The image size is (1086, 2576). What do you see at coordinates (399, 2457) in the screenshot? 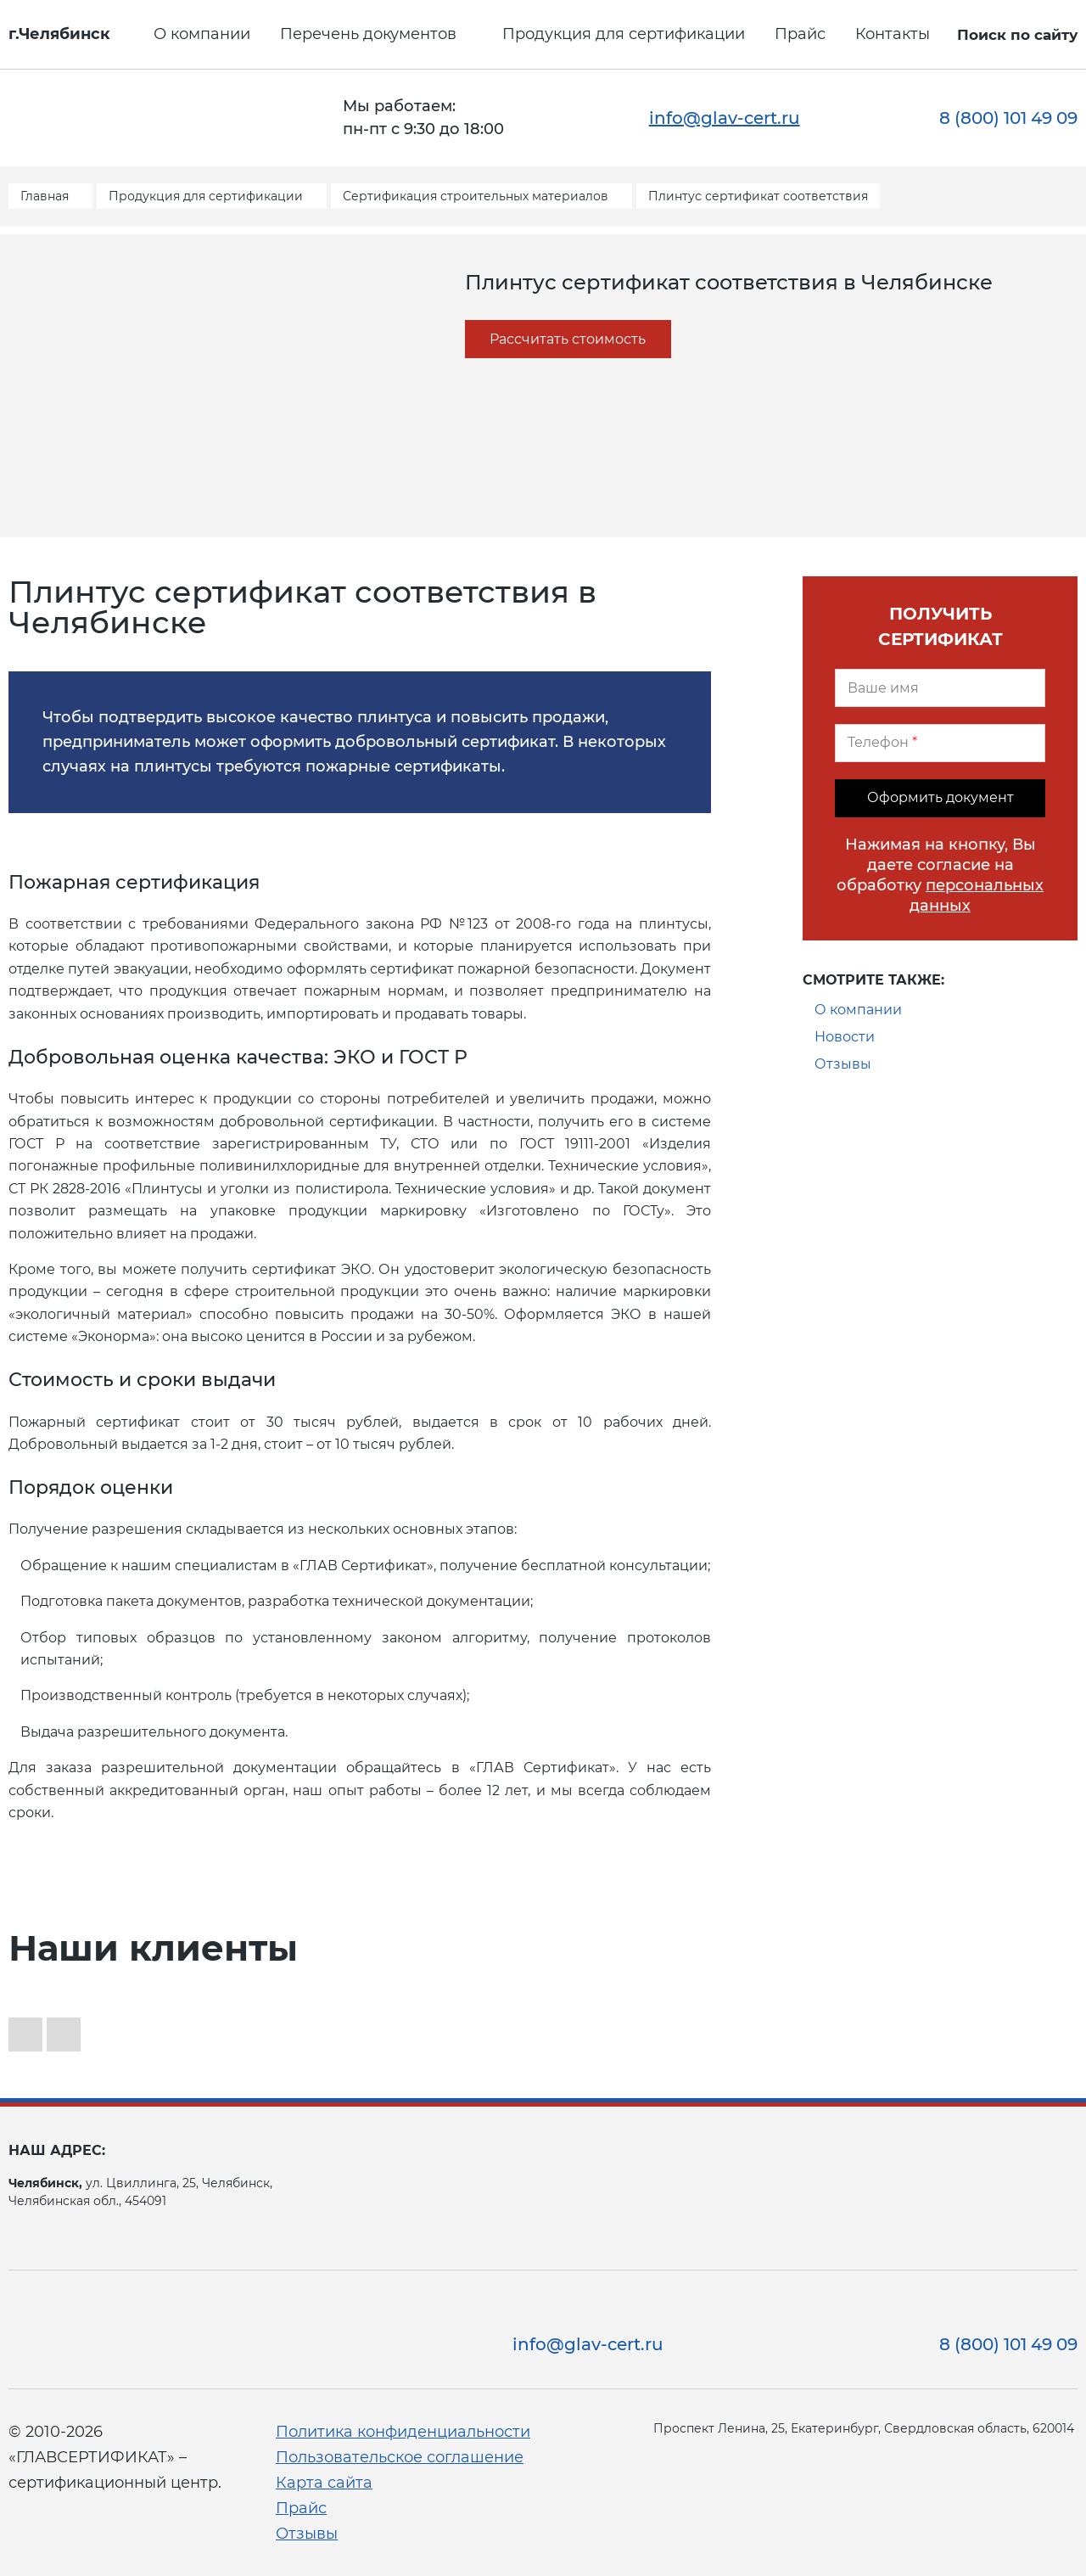
I see `Пользовательское соглашение` at bounding box center [399, 2457].